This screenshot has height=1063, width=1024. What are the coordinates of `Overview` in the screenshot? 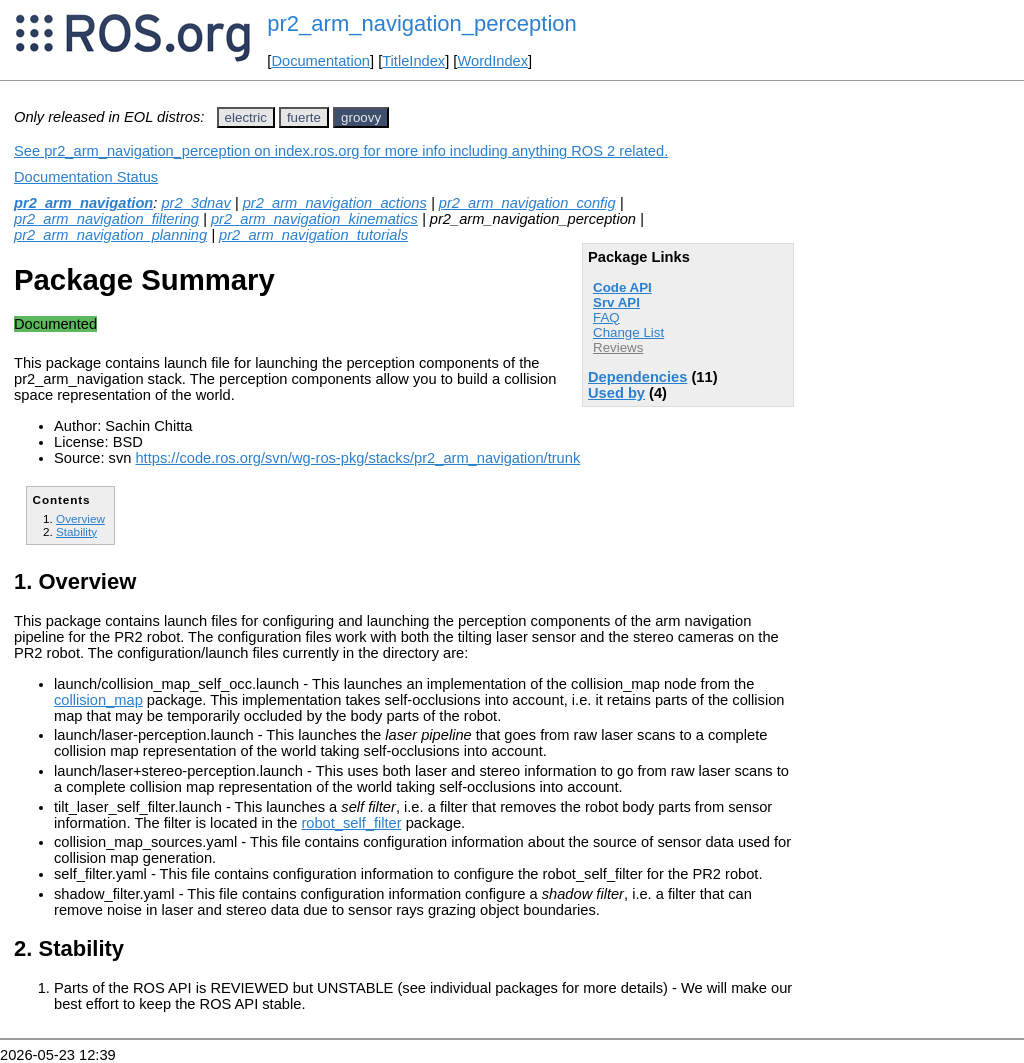 It's located at (80, 518).